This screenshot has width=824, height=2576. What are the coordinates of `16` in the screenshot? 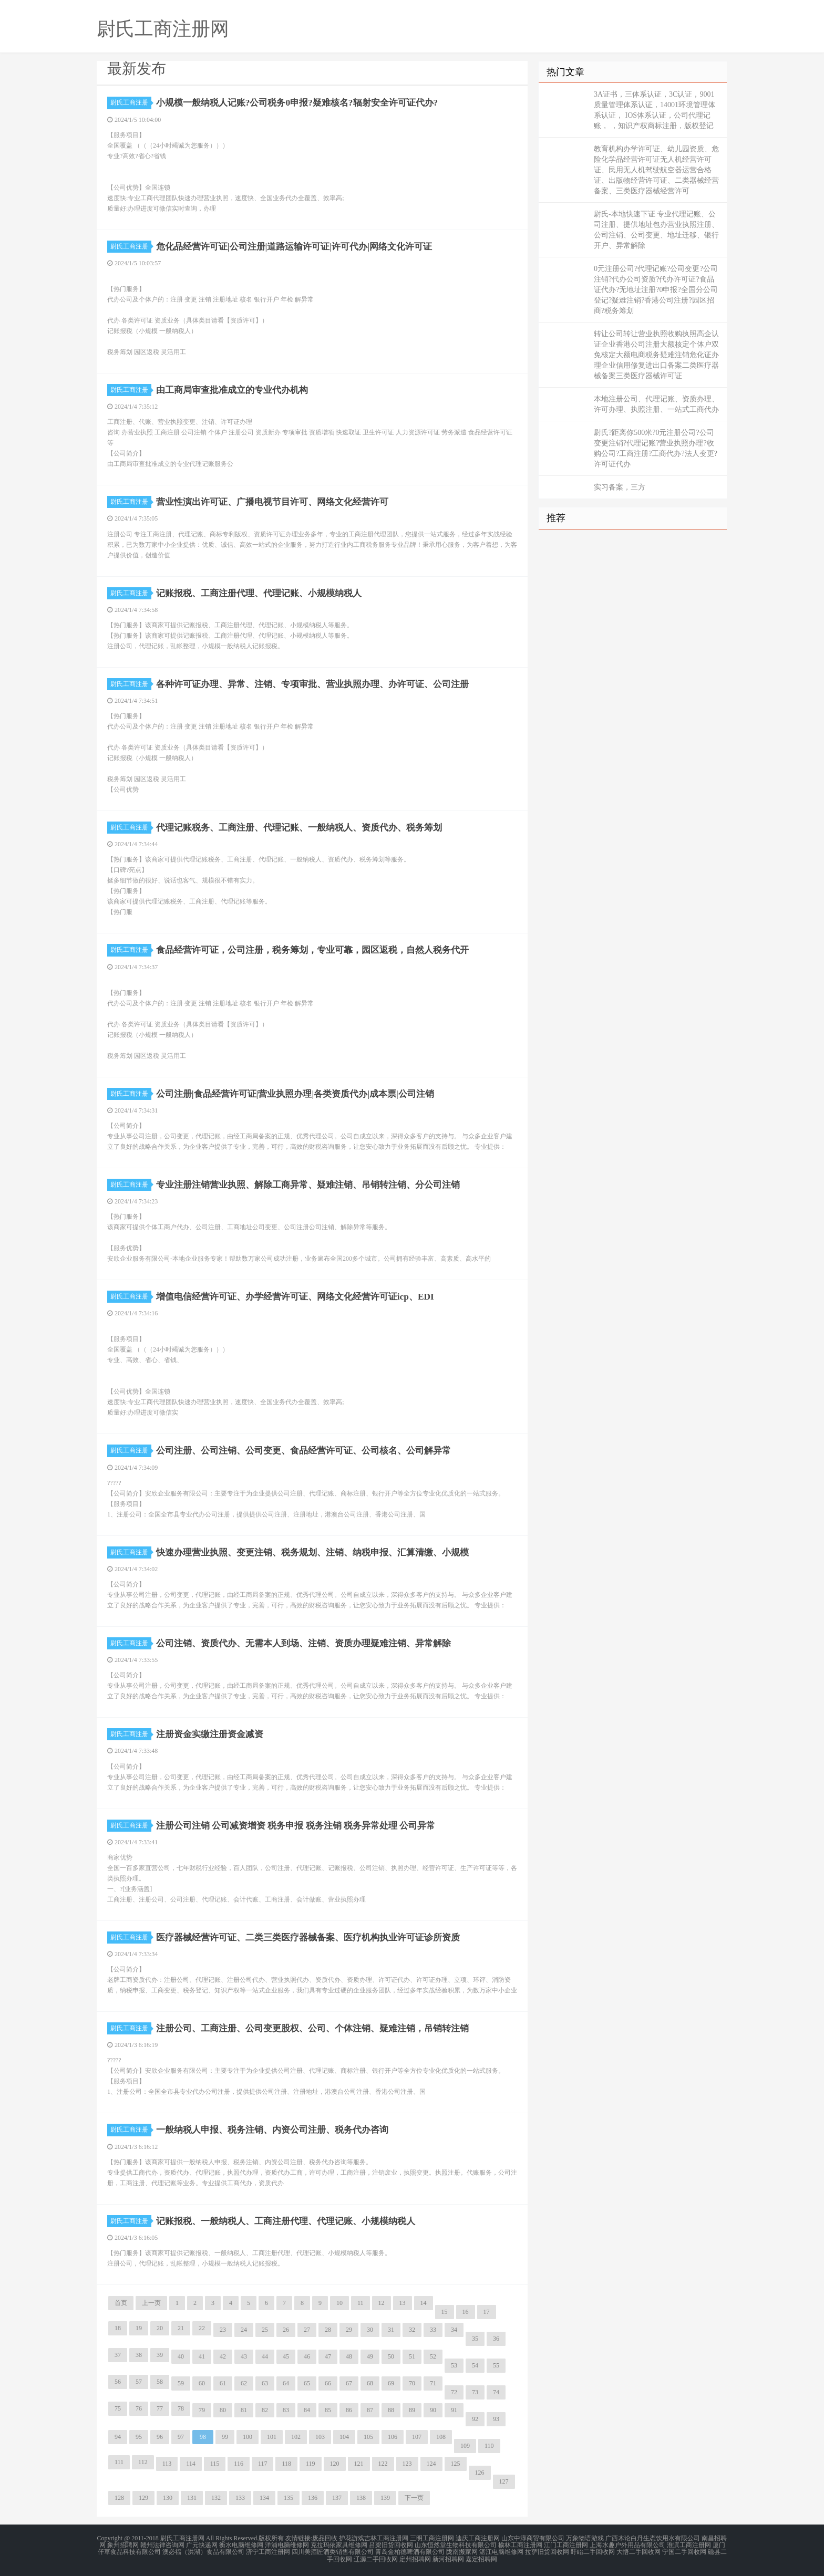 It's located at (465, 2311).